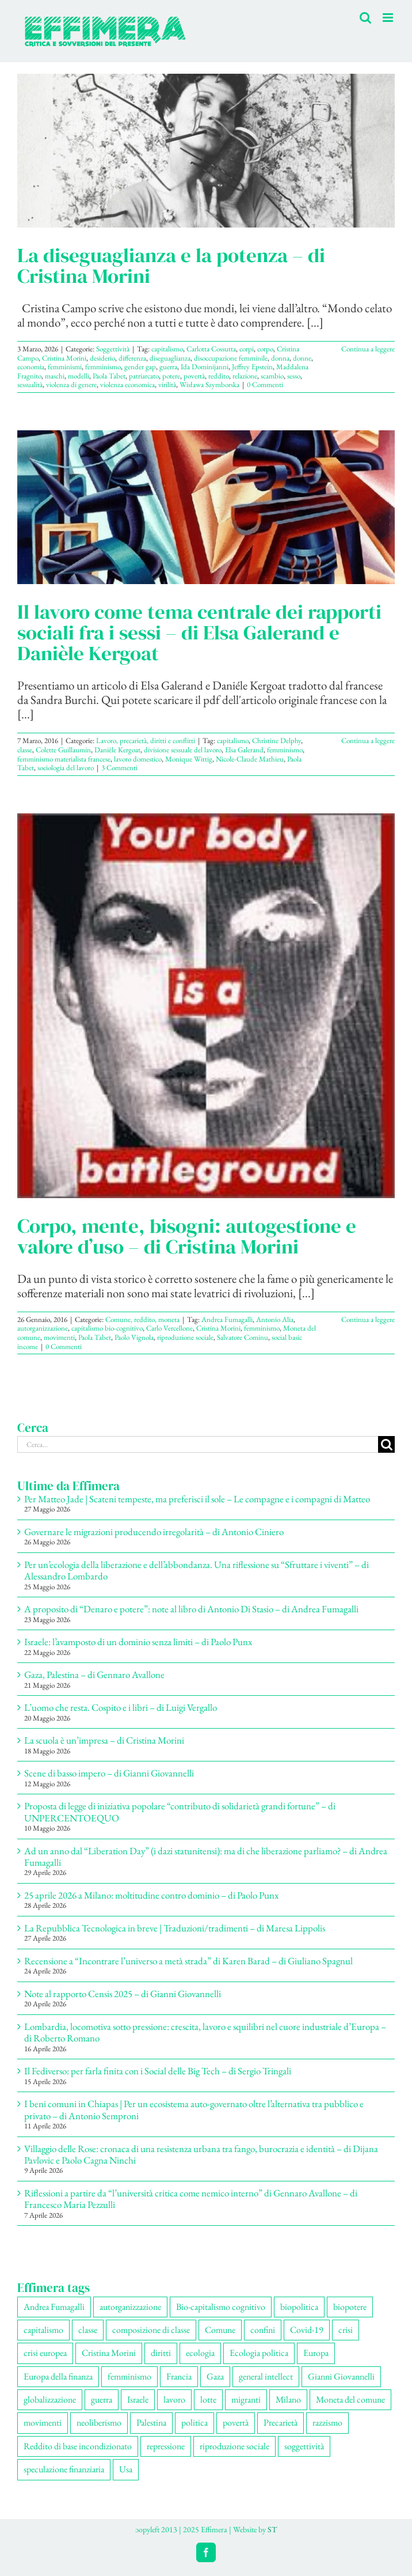  I want to click on Recensione a “Incontrare l’universo a metà strada” di Karen Barad – di Giuliano Spagnul, so click(188, 1960).